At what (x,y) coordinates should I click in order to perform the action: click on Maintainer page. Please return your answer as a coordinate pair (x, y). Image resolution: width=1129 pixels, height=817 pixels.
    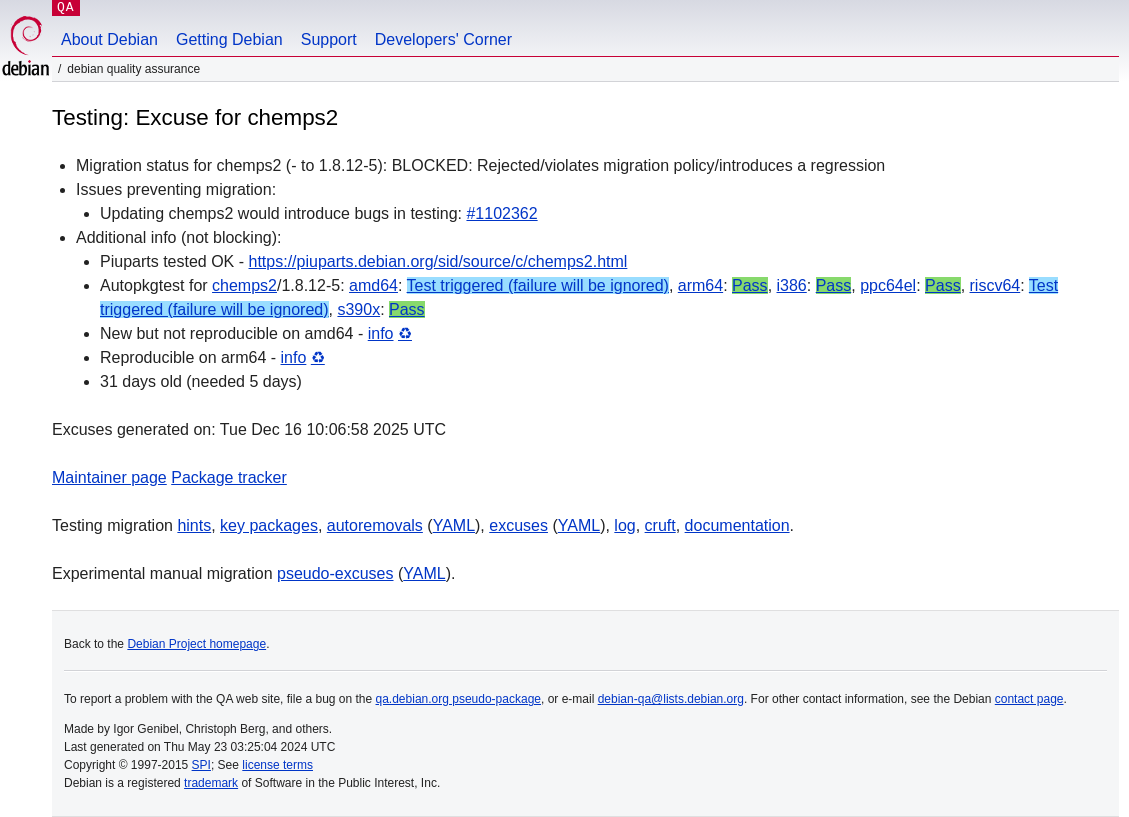
    Looking at the image, I should click on (109, 477).